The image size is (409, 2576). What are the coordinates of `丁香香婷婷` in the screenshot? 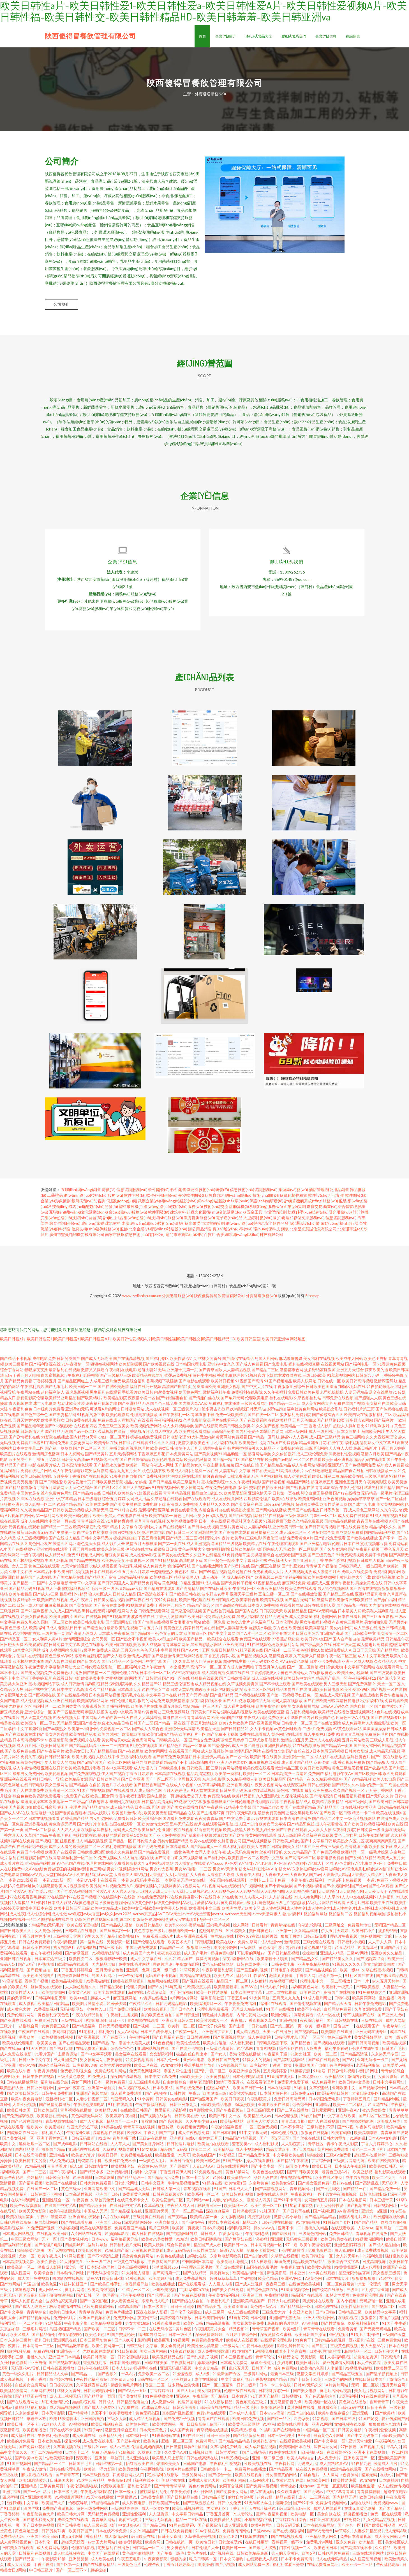 It's located at (10, 2517).